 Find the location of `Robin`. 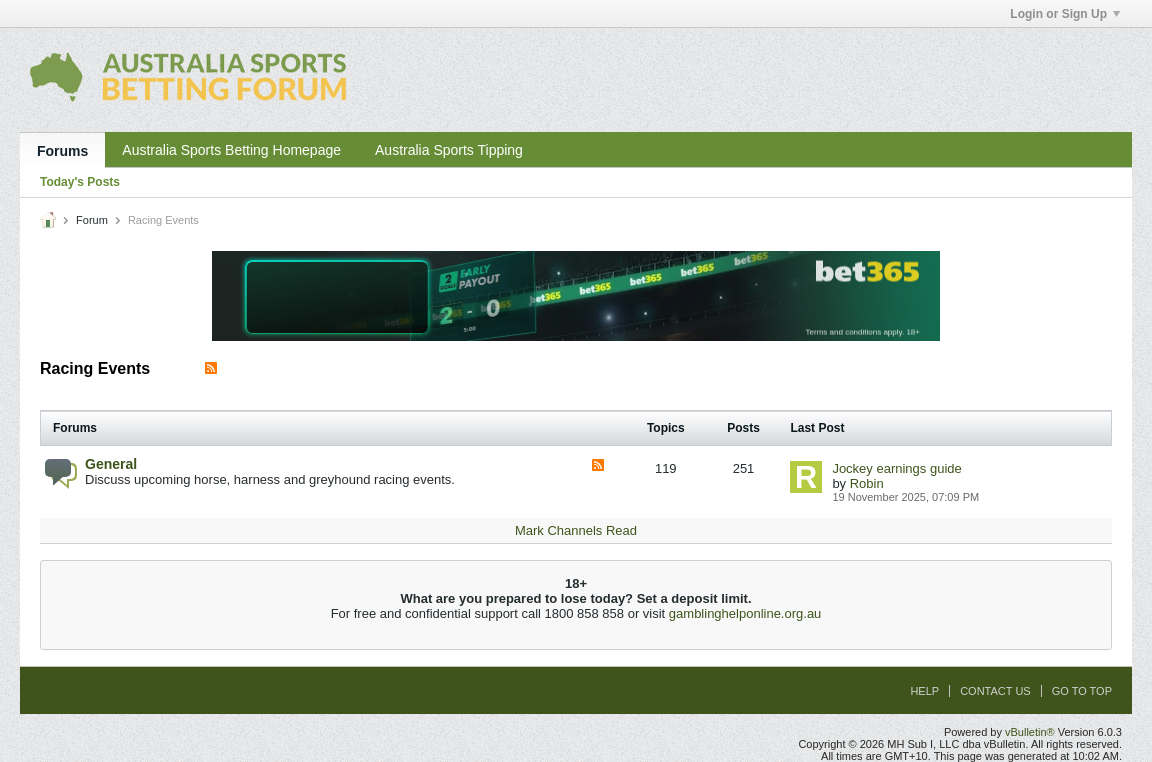

Robin is located at coordinates (867, 483).